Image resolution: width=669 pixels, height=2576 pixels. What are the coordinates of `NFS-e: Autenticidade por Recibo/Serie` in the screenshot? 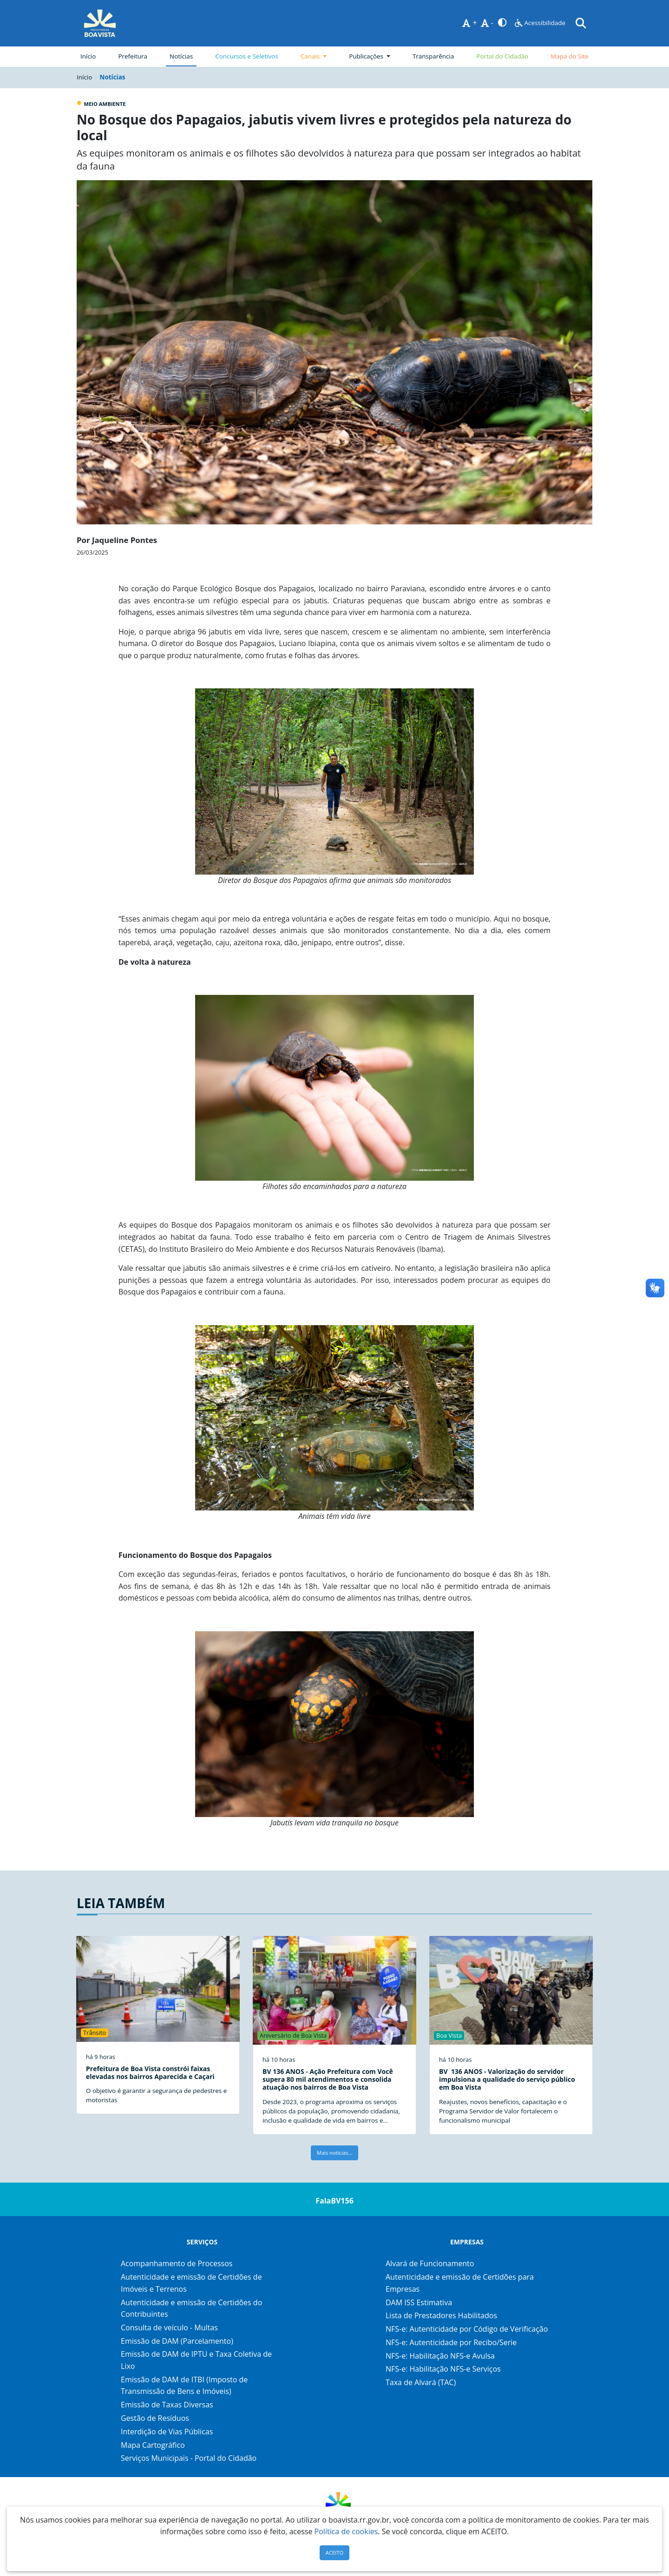 It's located at (451, 2342).